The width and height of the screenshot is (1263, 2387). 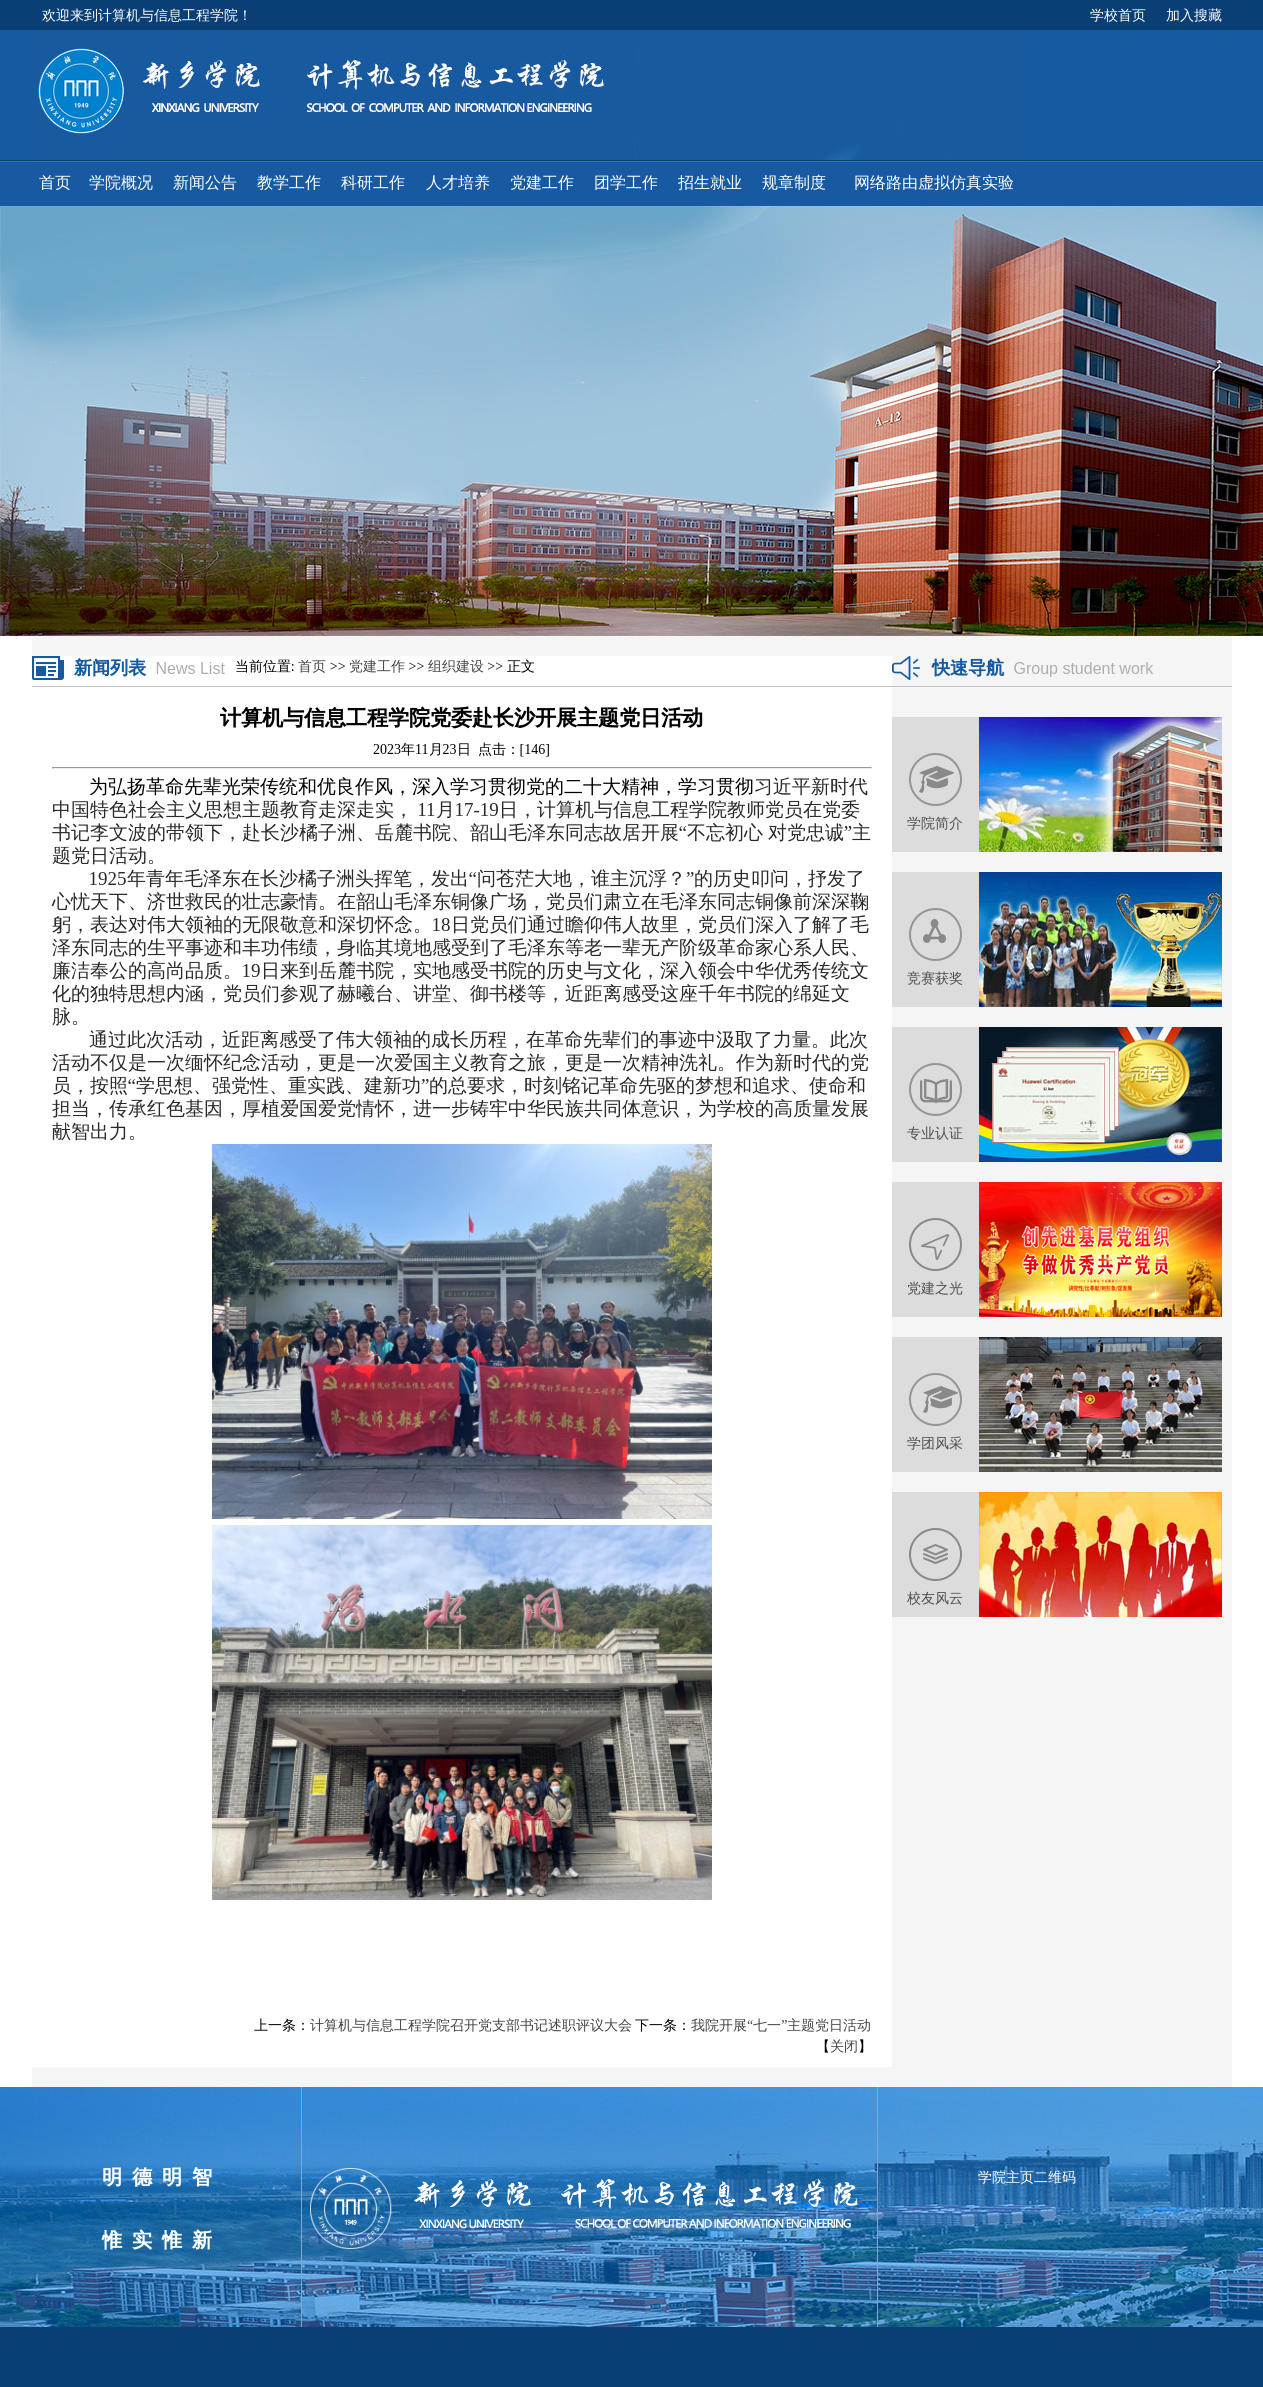 What do you see at coordinates (935, 823) in the screenshot?
I see `学院简介` at bounding box center [935, 823].